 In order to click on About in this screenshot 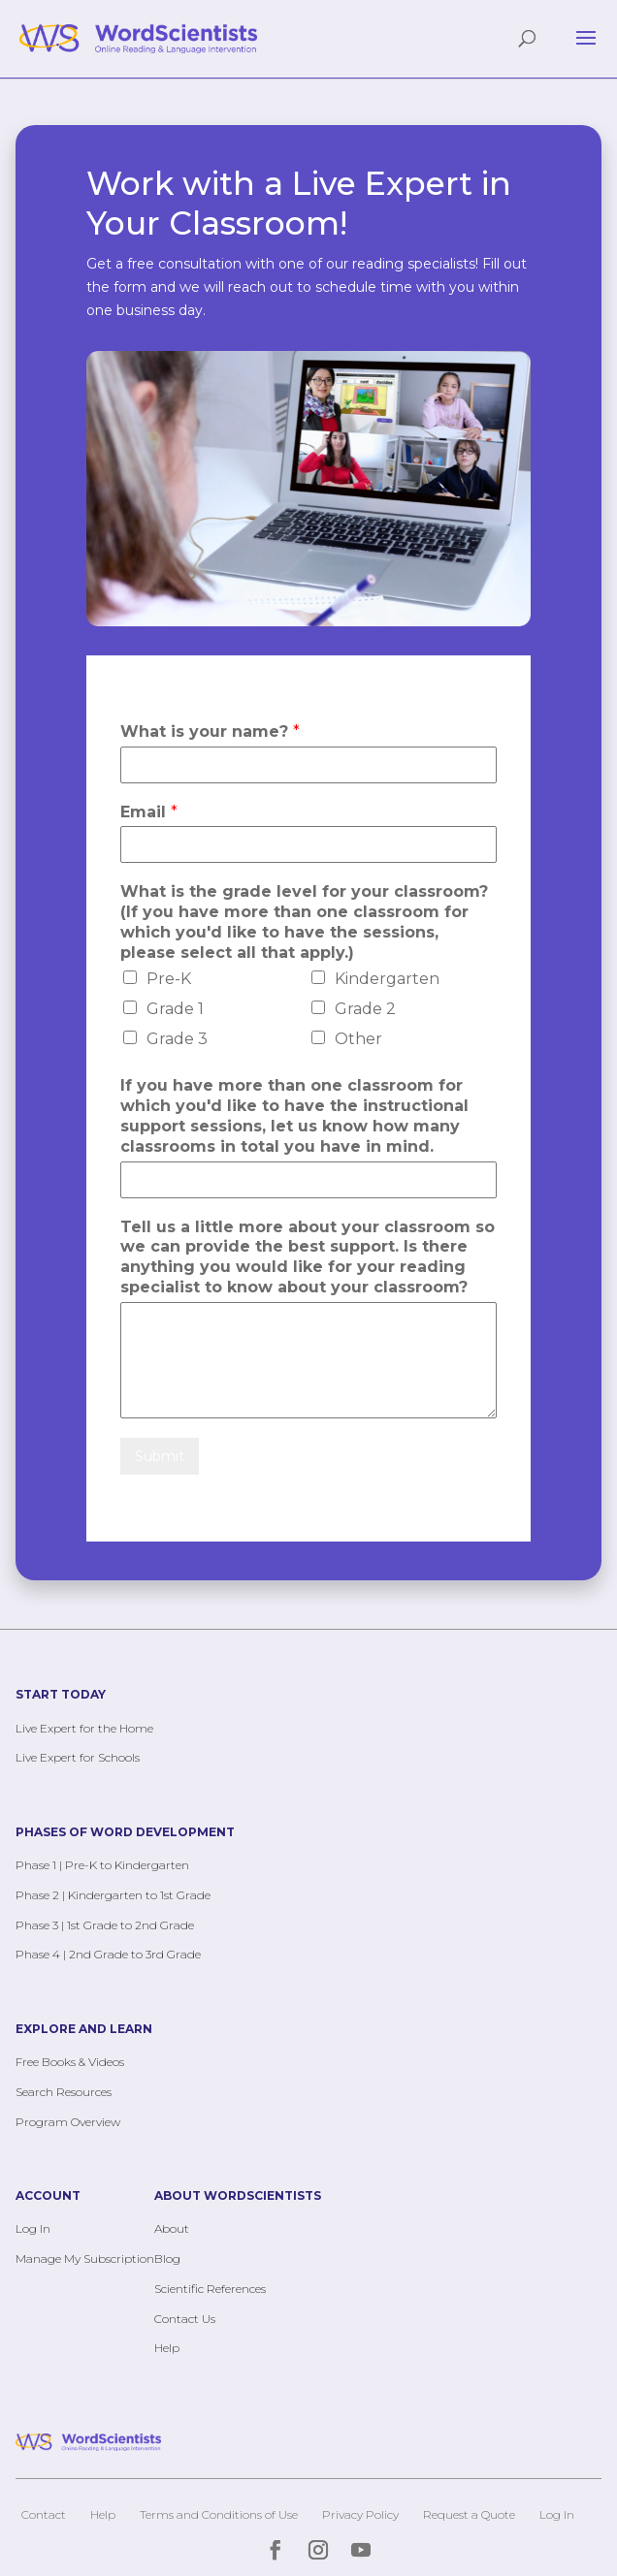, I will do `click(171, 2228)`.